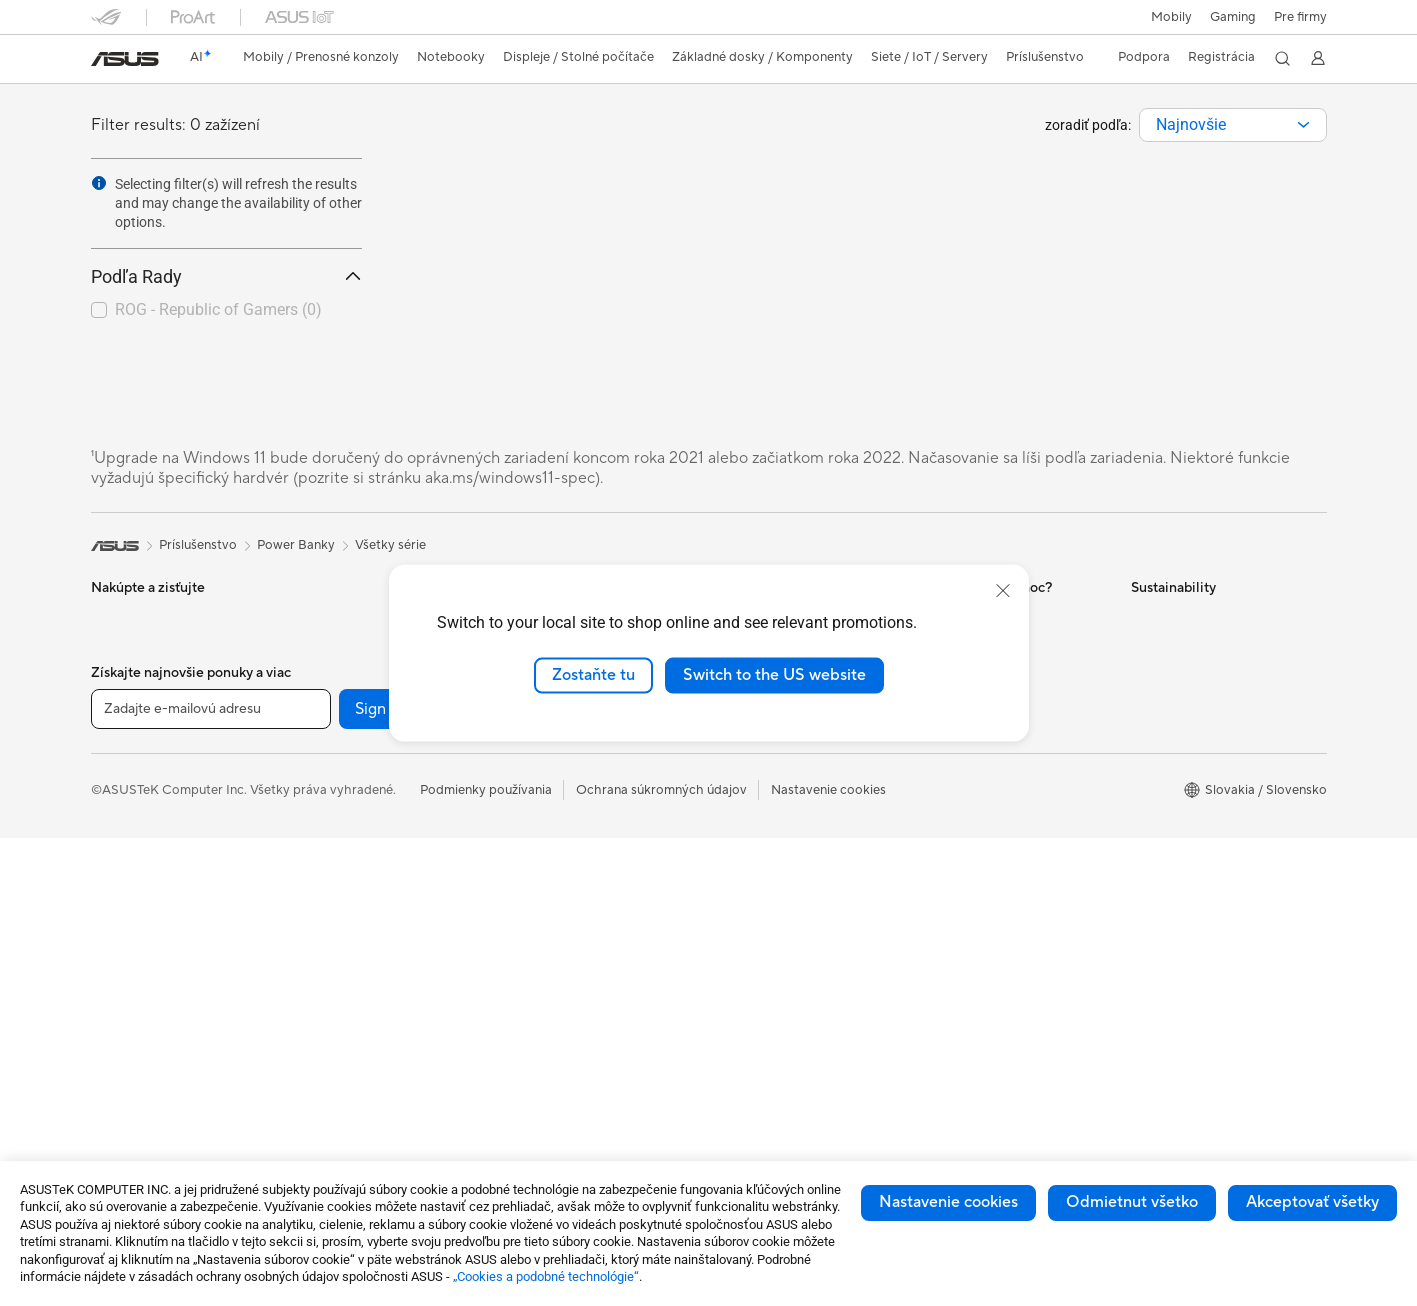 The width and height of the screenshot is (1417, 1306). I want to click on Monitory, so click(118, 951).